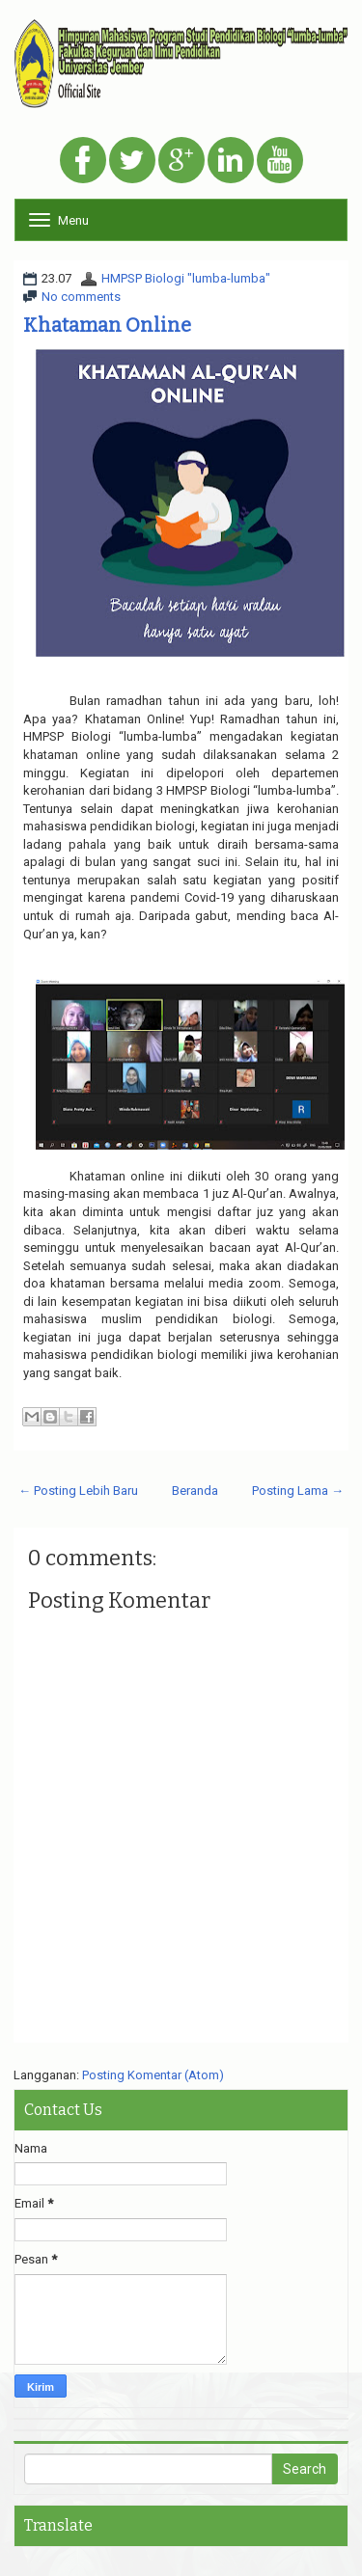 The width and height of the screenshot is (362, 2576). Describe the element at coordinates (298, 1490) in the screenshot. I see `Posting Lama →` at that location.